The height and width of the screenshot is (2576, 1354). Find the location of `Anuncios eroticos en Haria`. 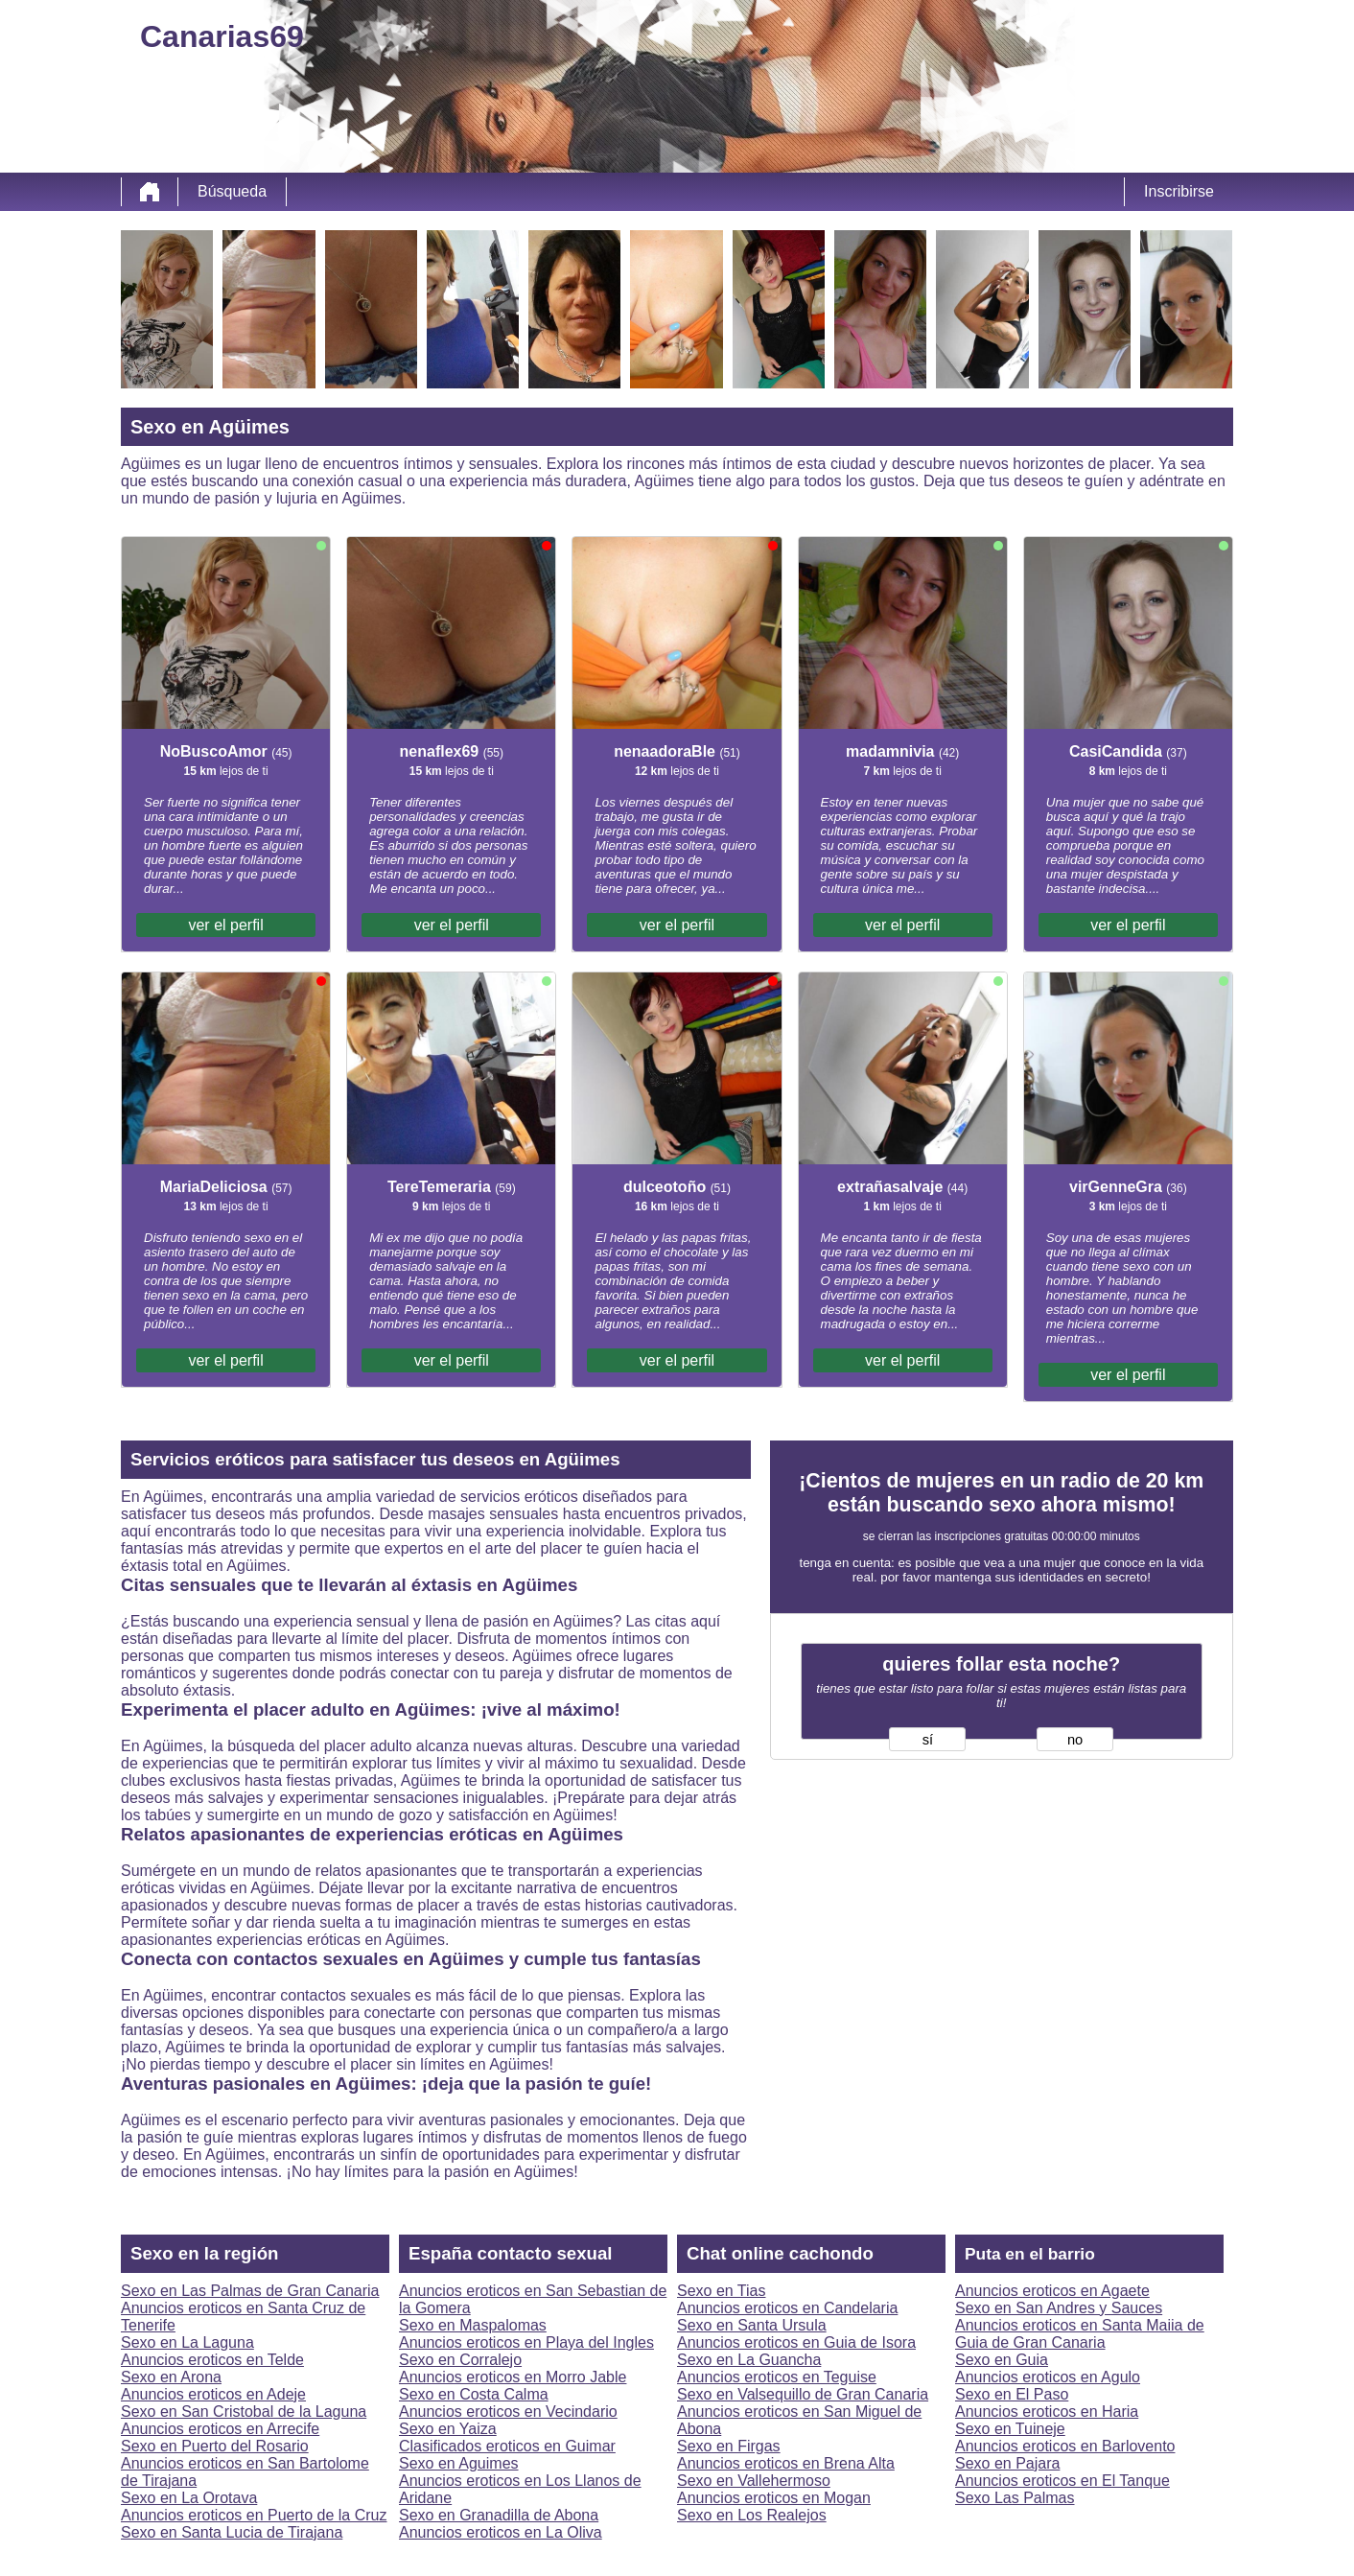

Anuncios eroticos en Haria is located at coordinates (1046, 2411).